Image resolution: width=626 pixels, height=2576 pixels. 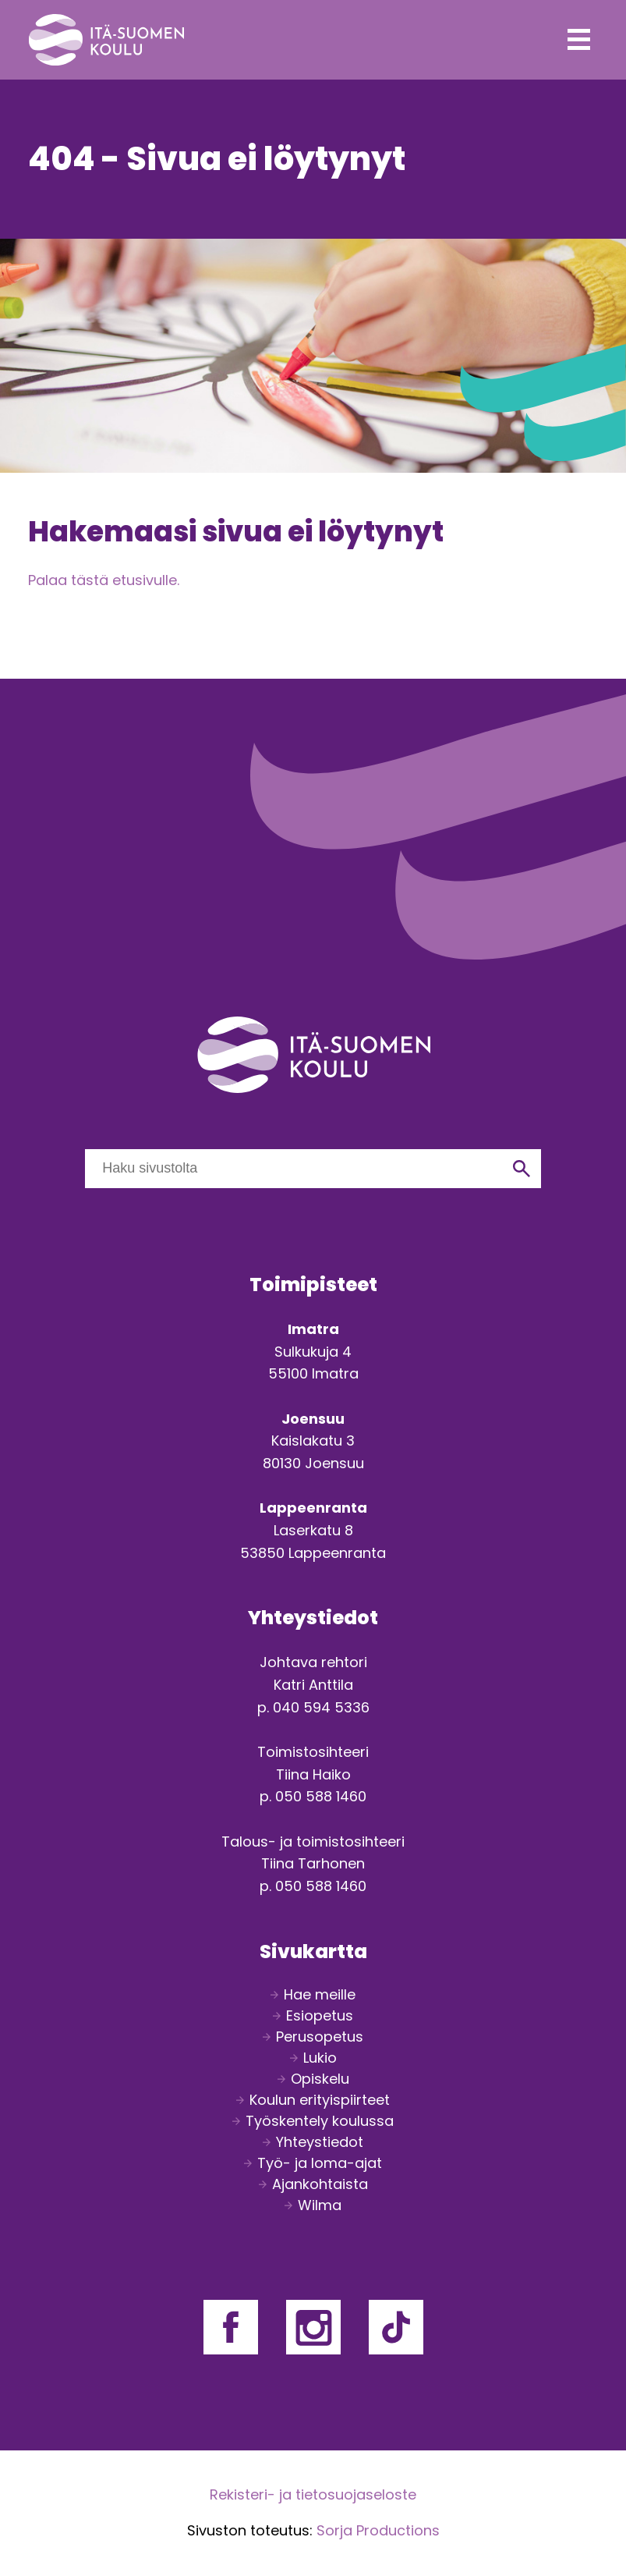 I want to click on 040 594 5336, so click(x=321, y=1707).